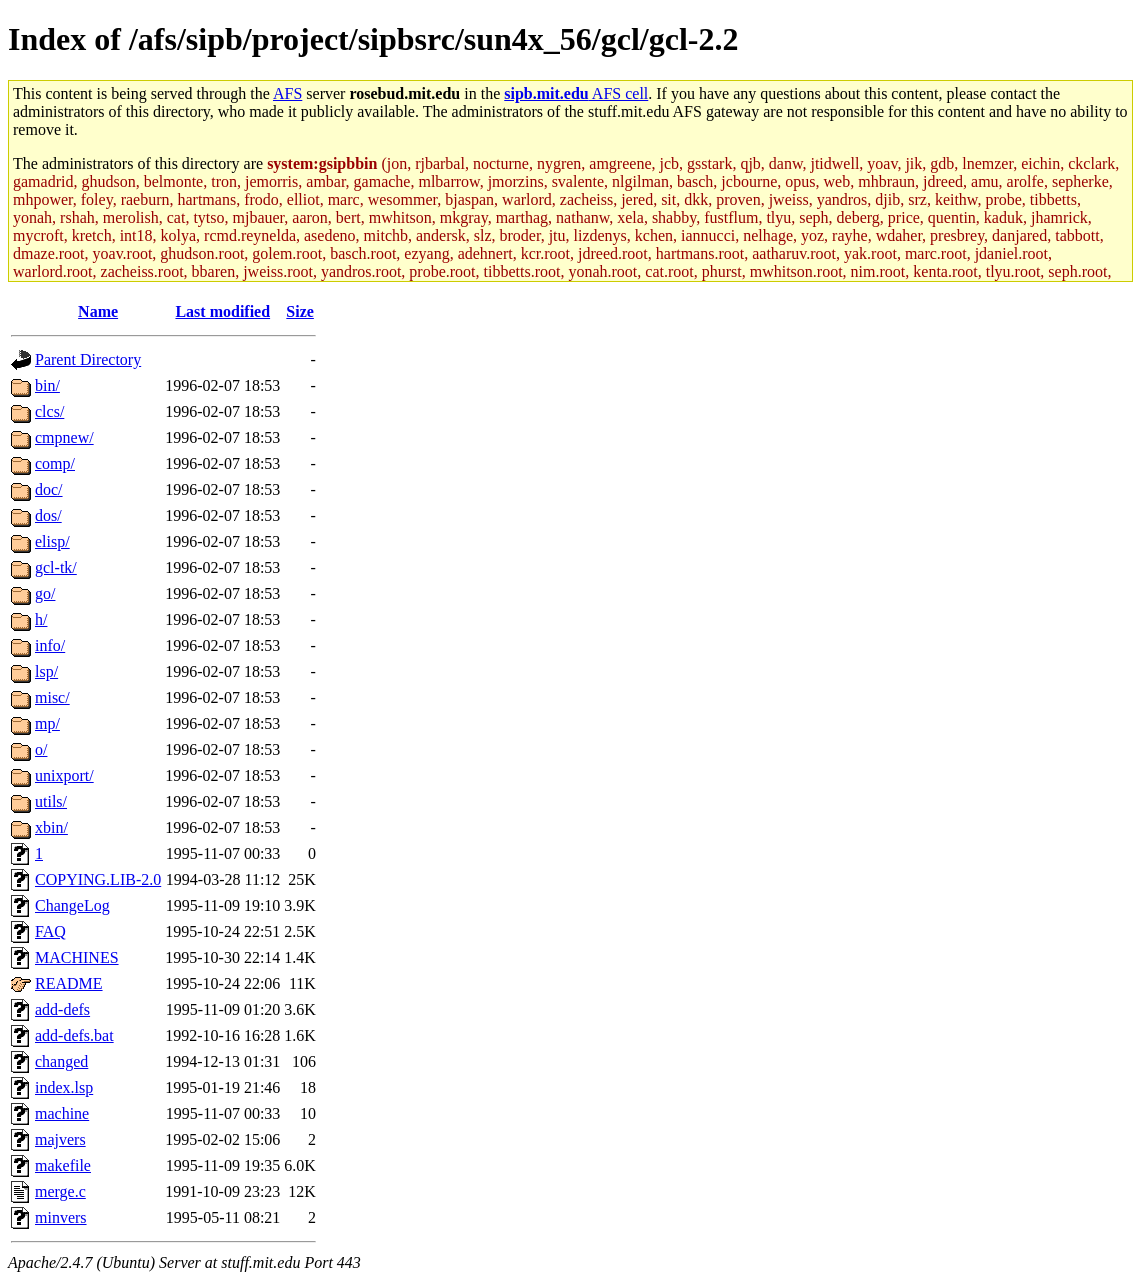 This screenshot has height=1280, width=1141. I want to click on lsp/, so click(46, 671).